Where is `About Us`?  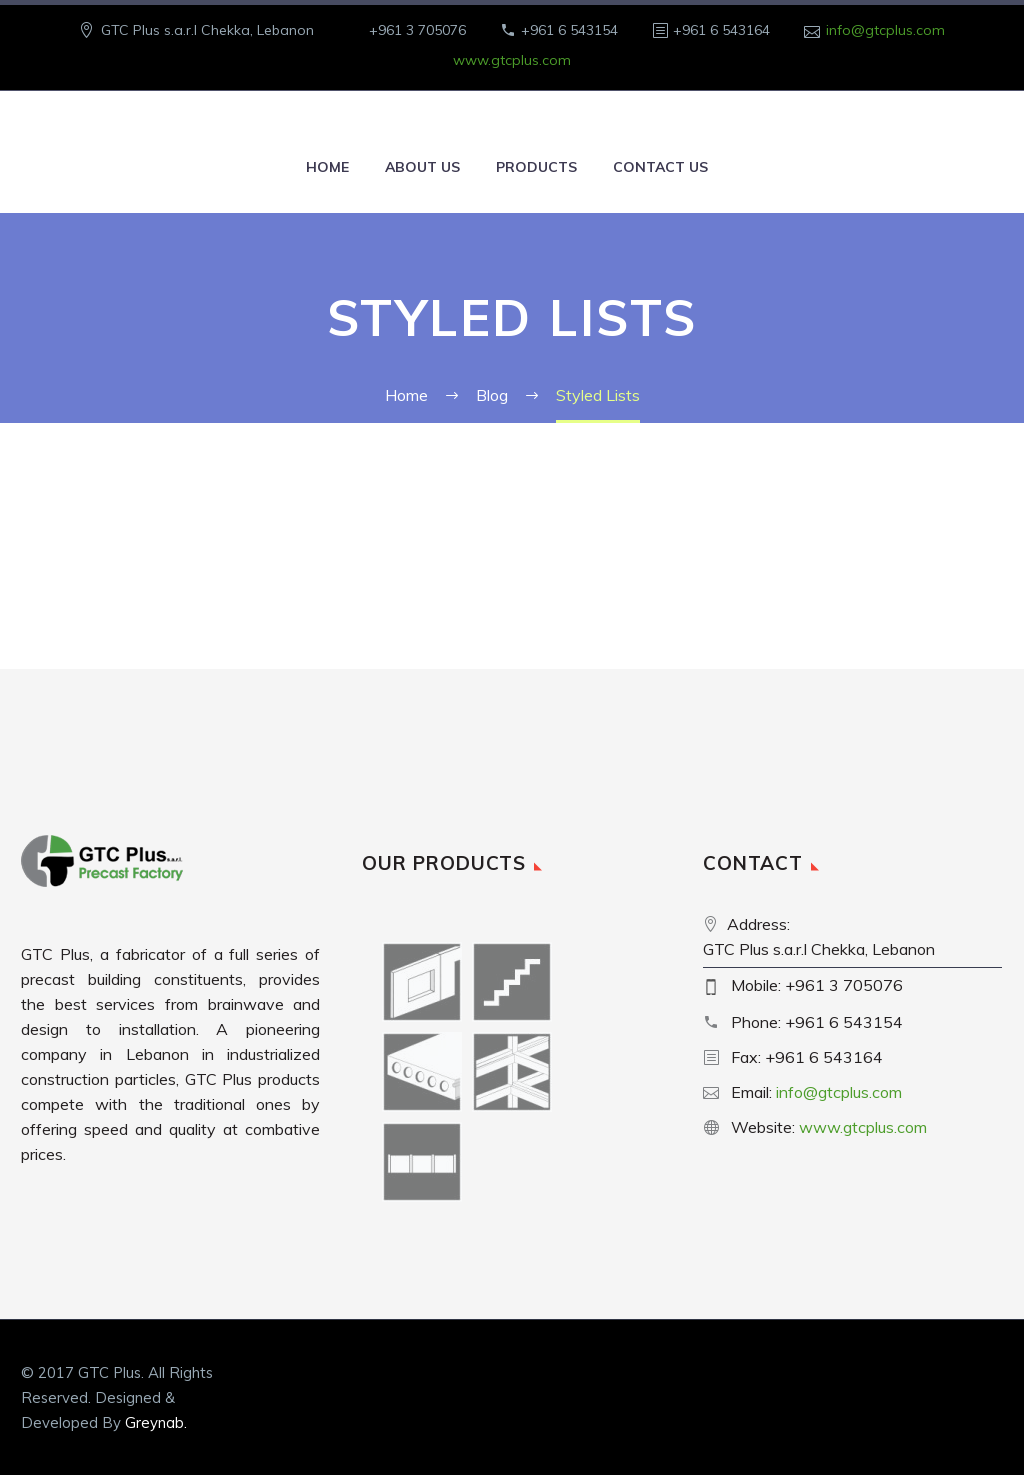 About Us is located at coordinates (422, 167).